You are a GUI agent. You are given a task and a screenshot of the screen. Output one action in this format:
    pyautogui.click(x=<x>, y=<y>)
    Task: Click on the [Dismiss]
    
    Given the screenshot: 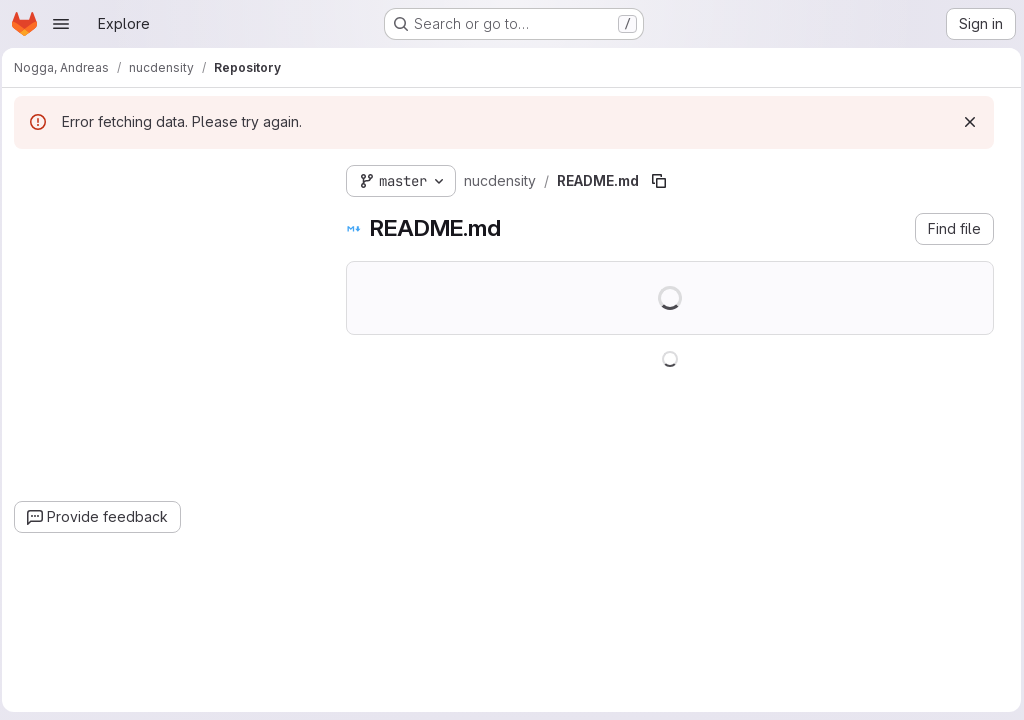 What is the action you would take?
    pyautogui.click(x=965, y=122)
    